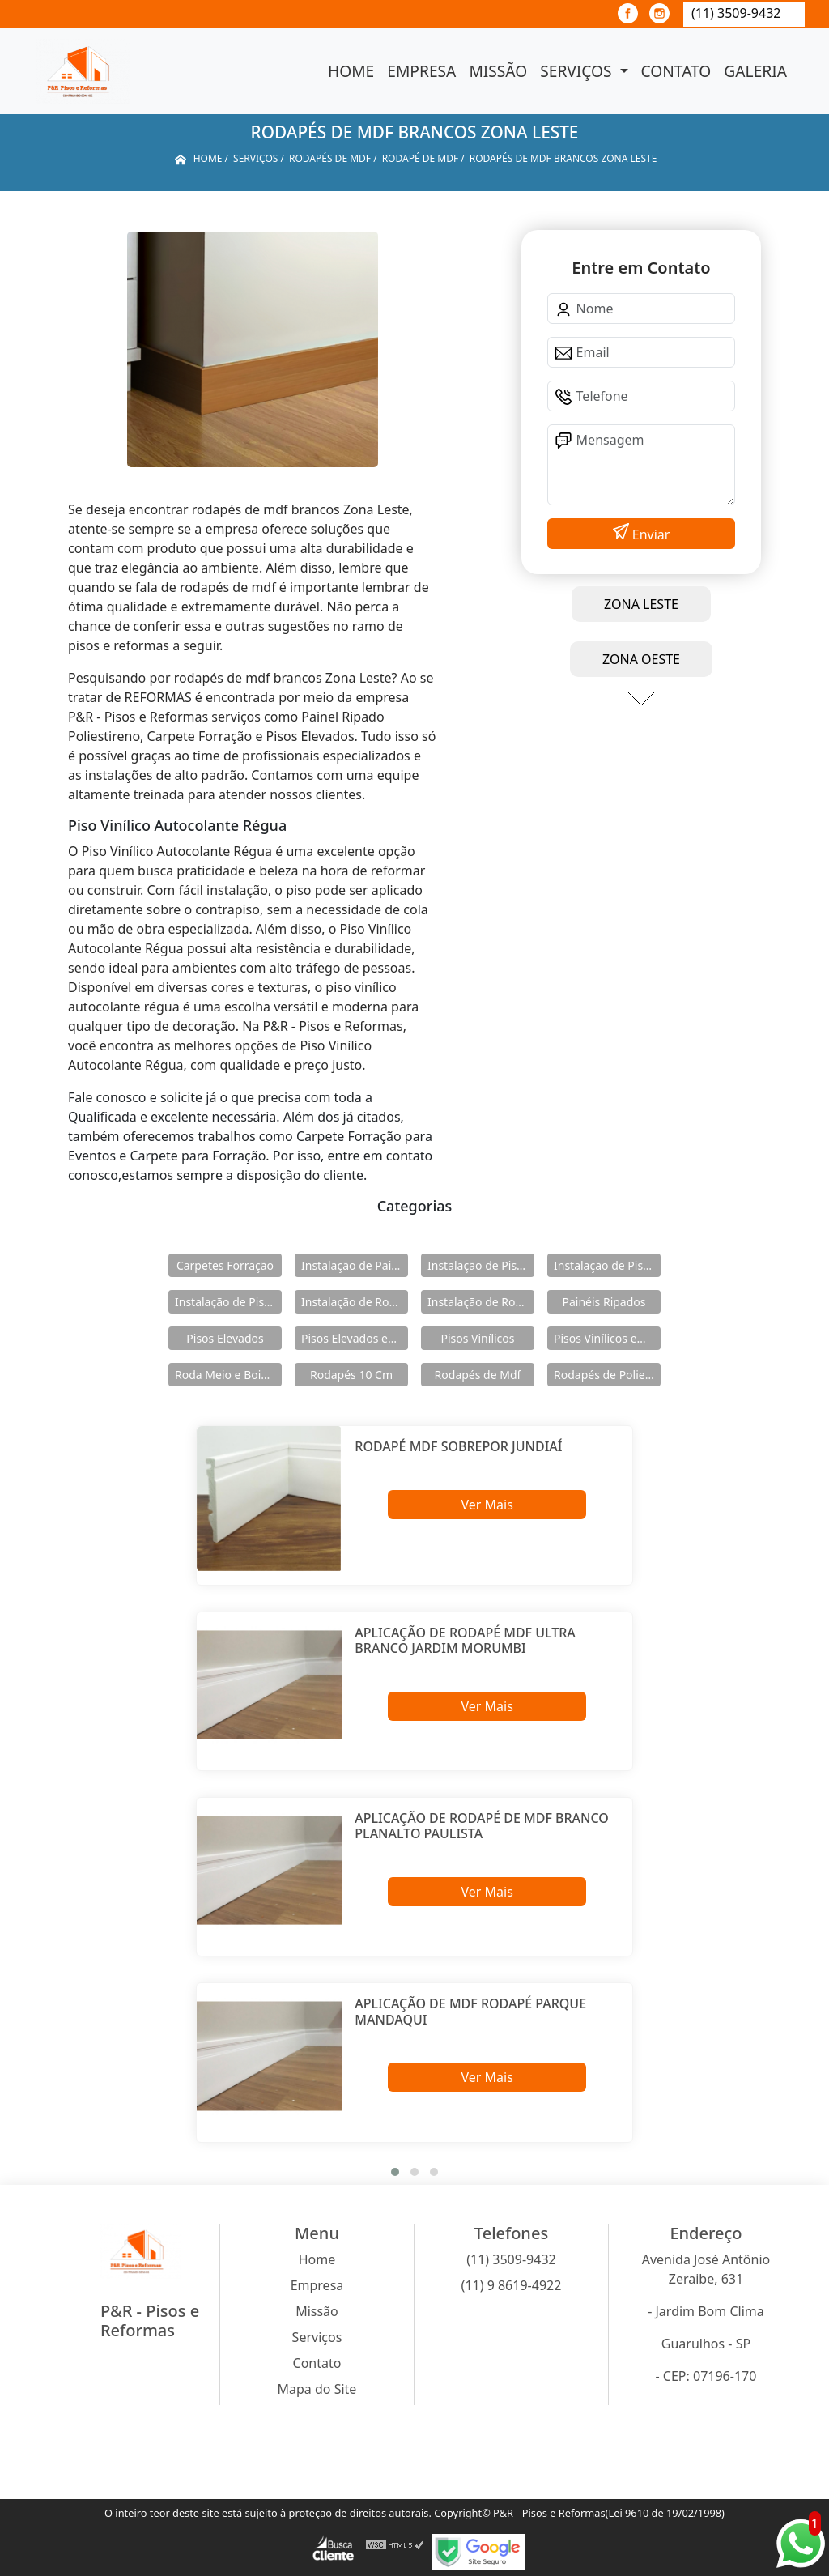 Image resolution: width=829 pixels, height=2576 pixels. I want to click on [button], so click(395, 2172).